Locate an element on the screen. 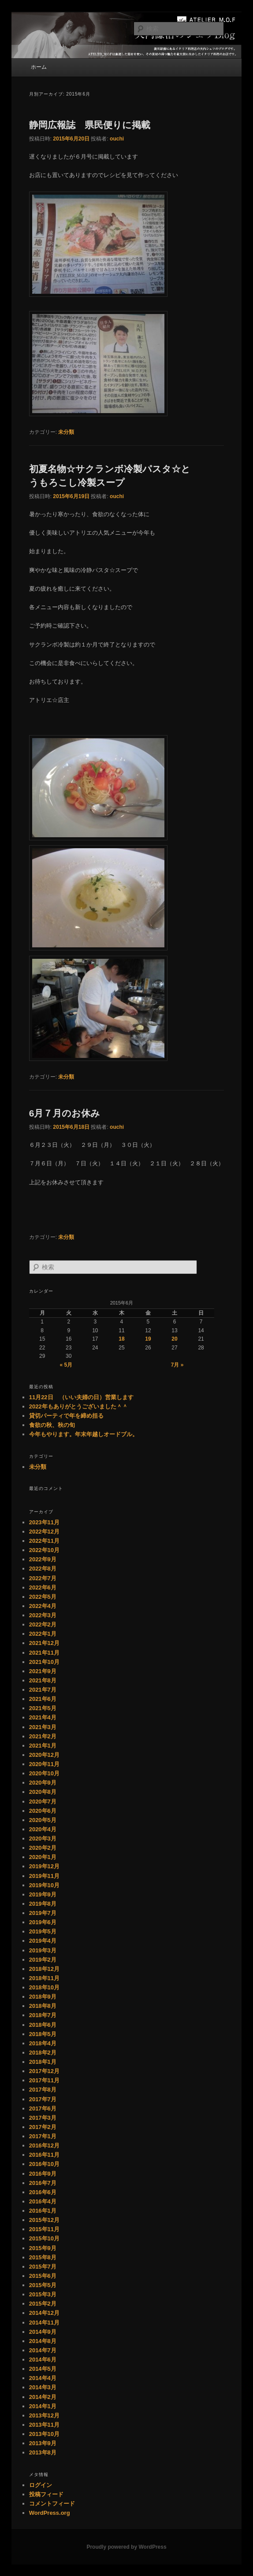 This screenshot has width=253, height=2576. 投稿フィード is located at coordinates (46, 2494).